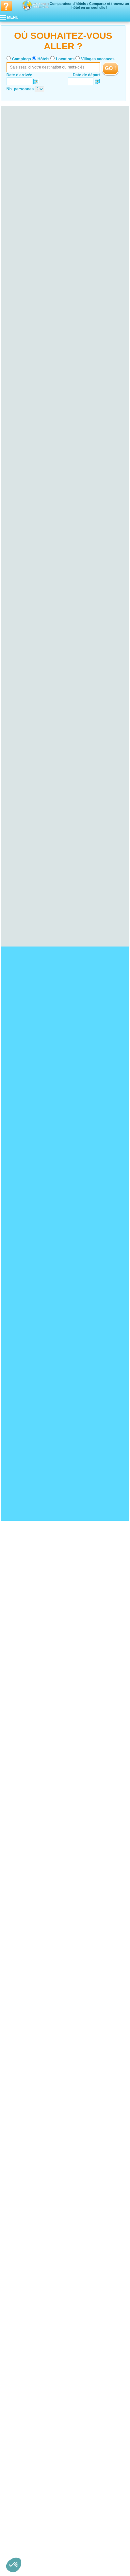 This screenshot has width=130, height=2576. I want to click on Hotel Charente, so click(21, 2448).